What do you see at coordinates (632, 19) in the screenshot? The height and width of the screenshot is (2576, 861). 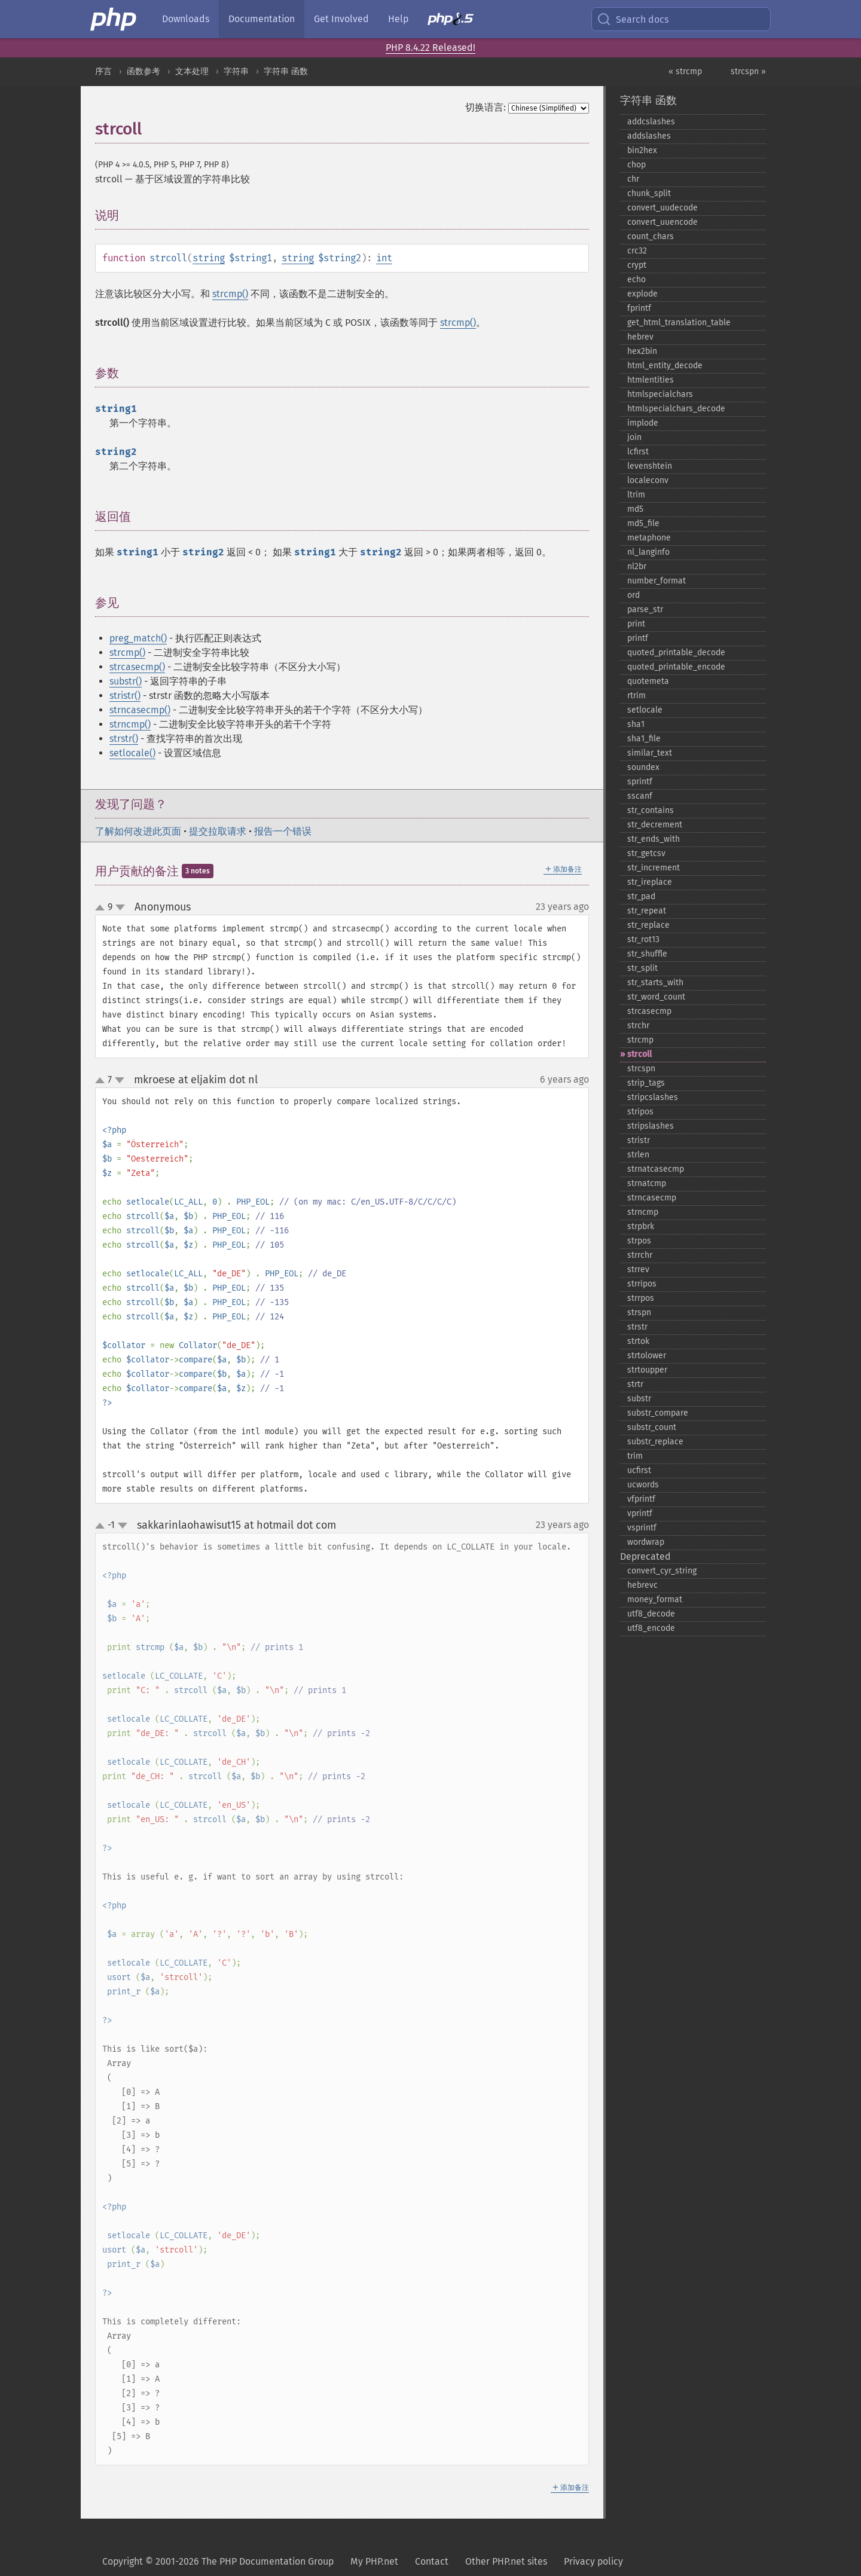 I see `Search docs` at bounding box center [632, 19].